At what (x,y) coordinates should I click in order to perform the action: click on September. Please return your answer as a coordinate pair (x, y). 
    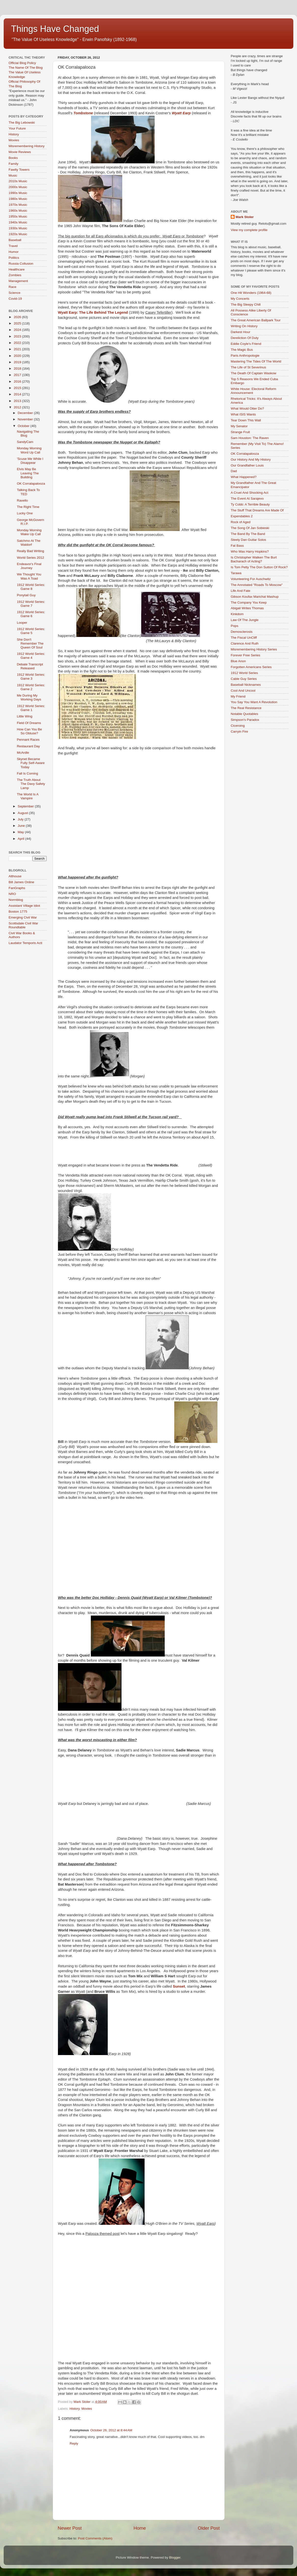
    Looking at the image, I should click on (26, 806).